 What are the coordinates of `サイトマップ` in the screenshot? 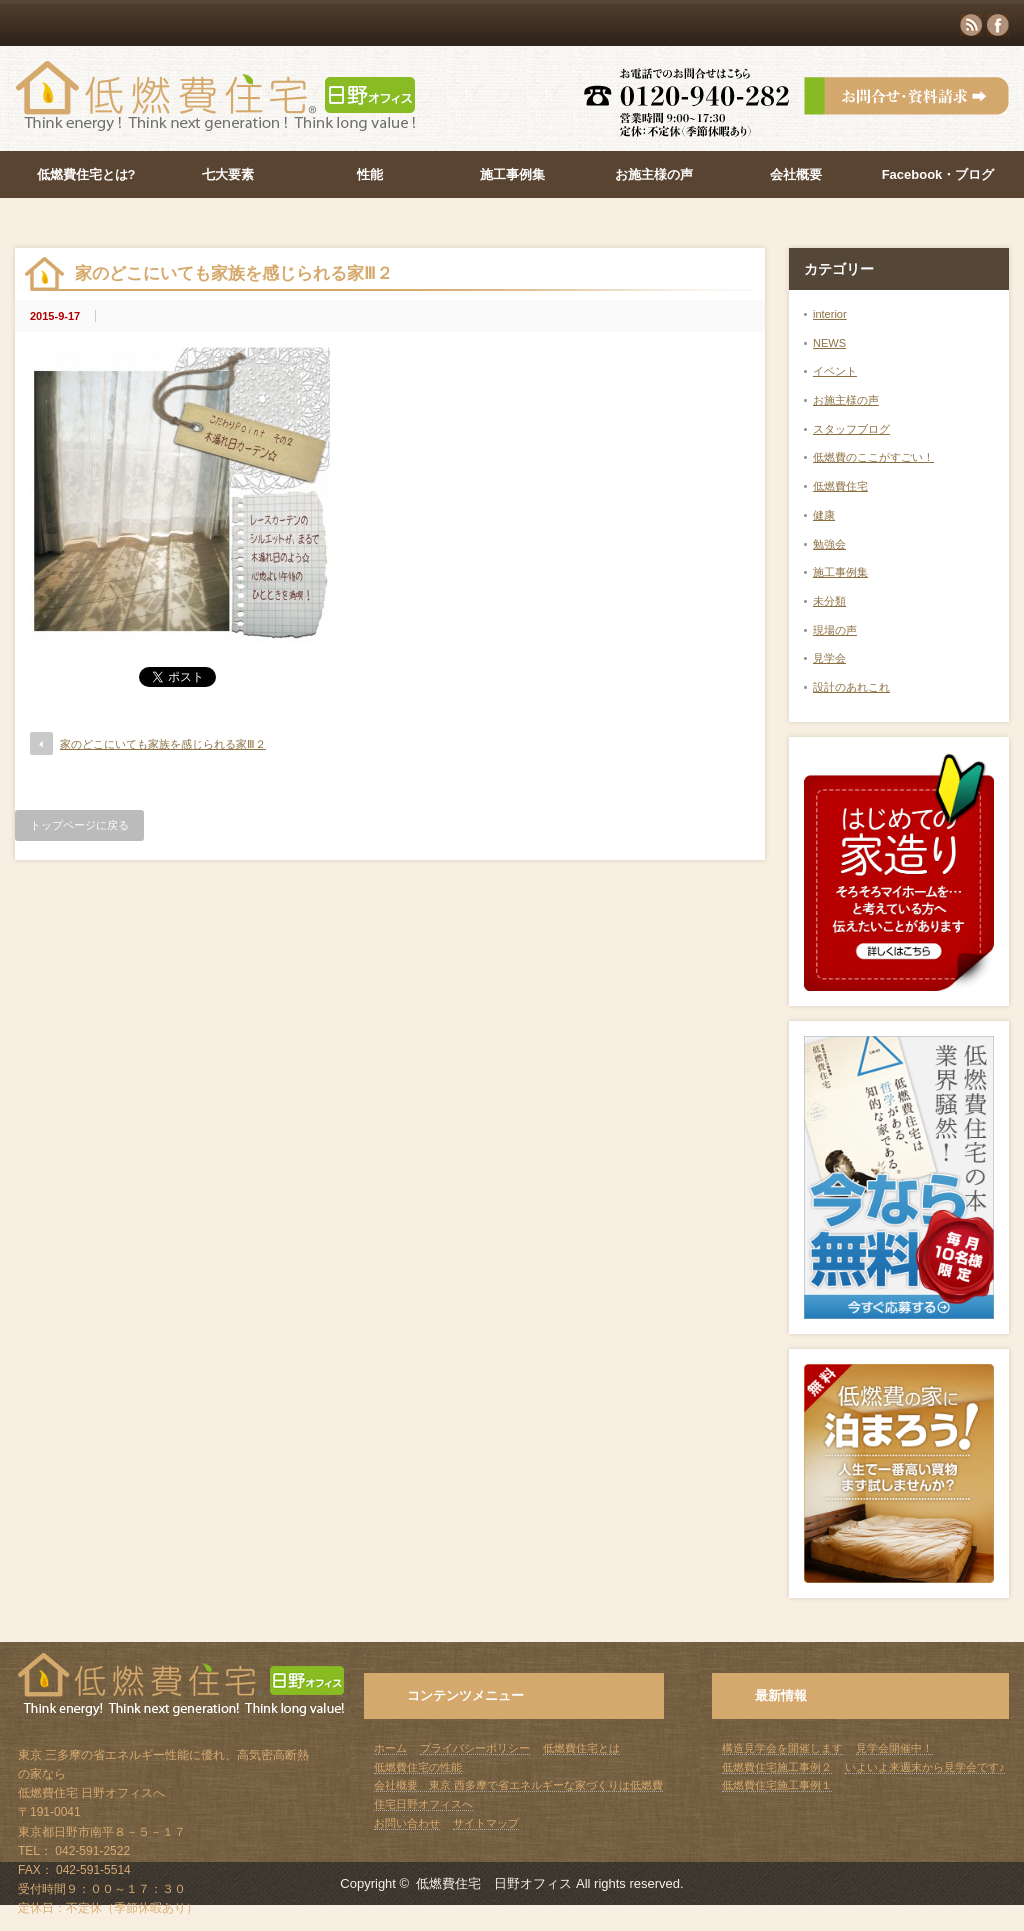 It's located at (486, 1823).